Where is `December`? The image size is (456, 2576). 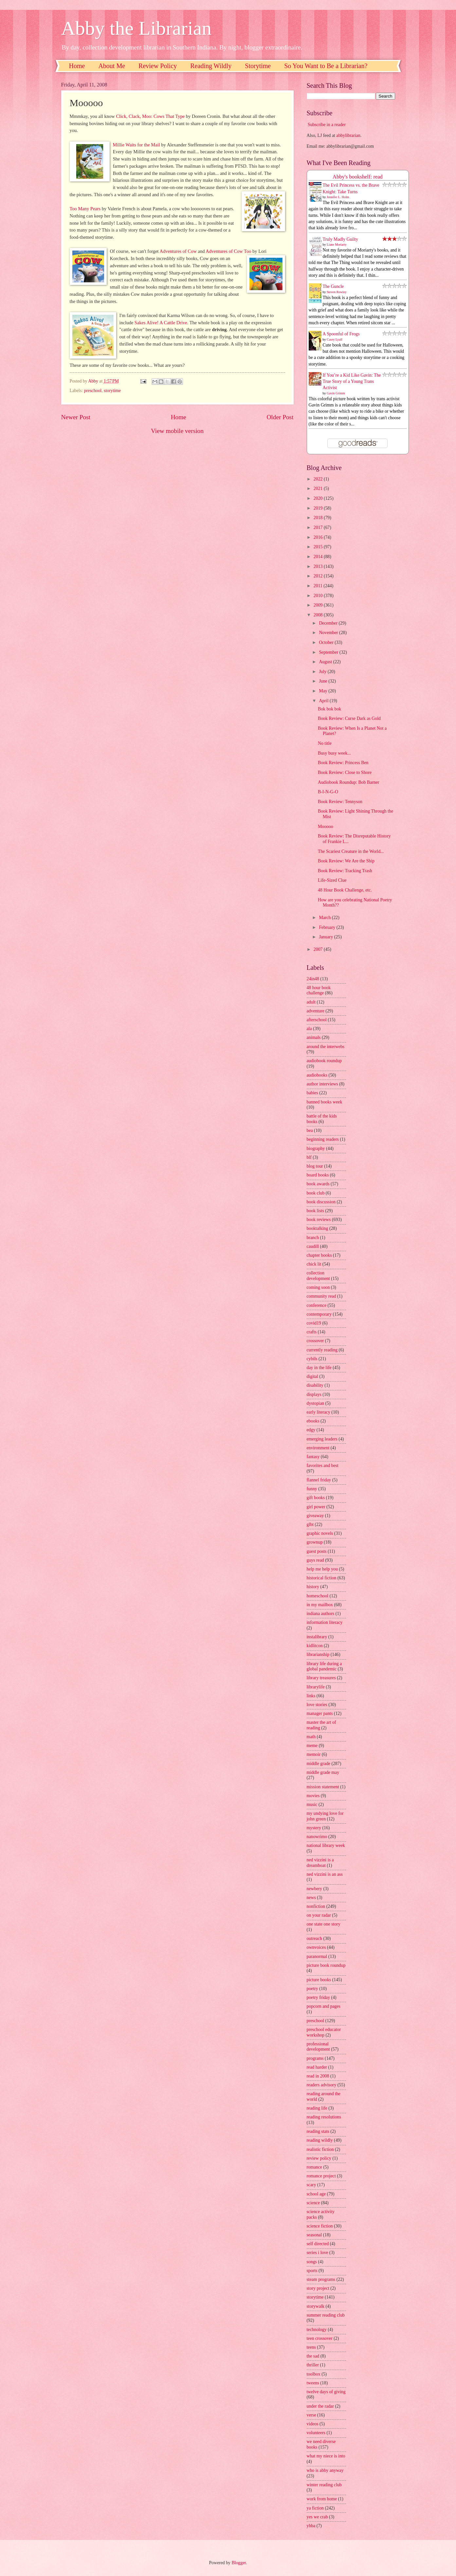
December is located at coordinates (328, 623).